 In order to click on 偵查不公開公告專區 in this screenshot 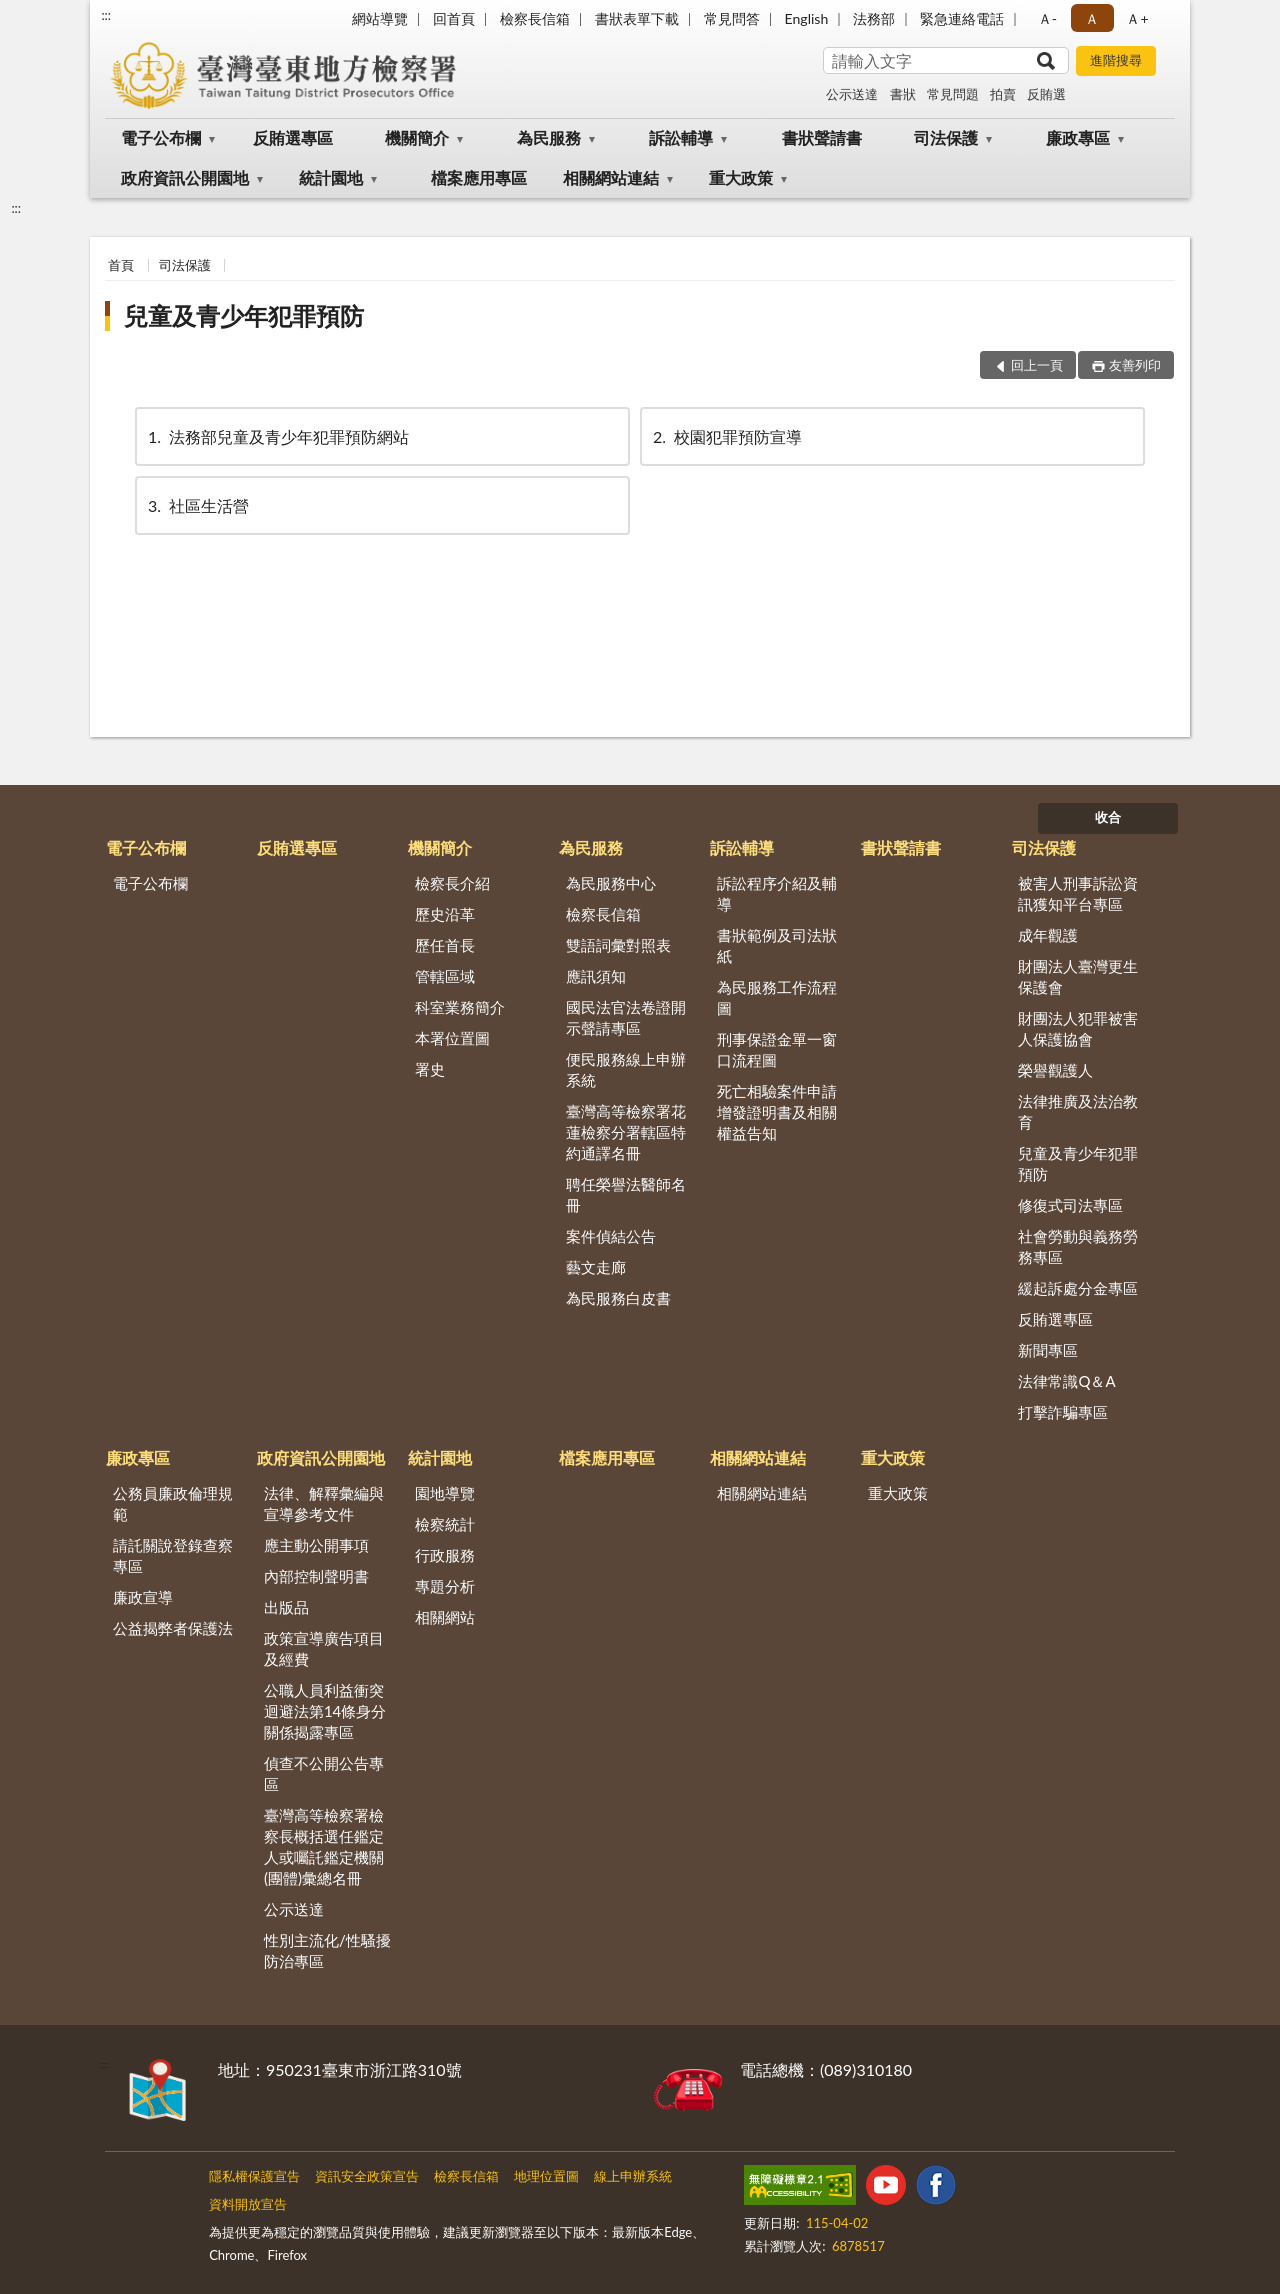, I will do `click(324, 1773)`.